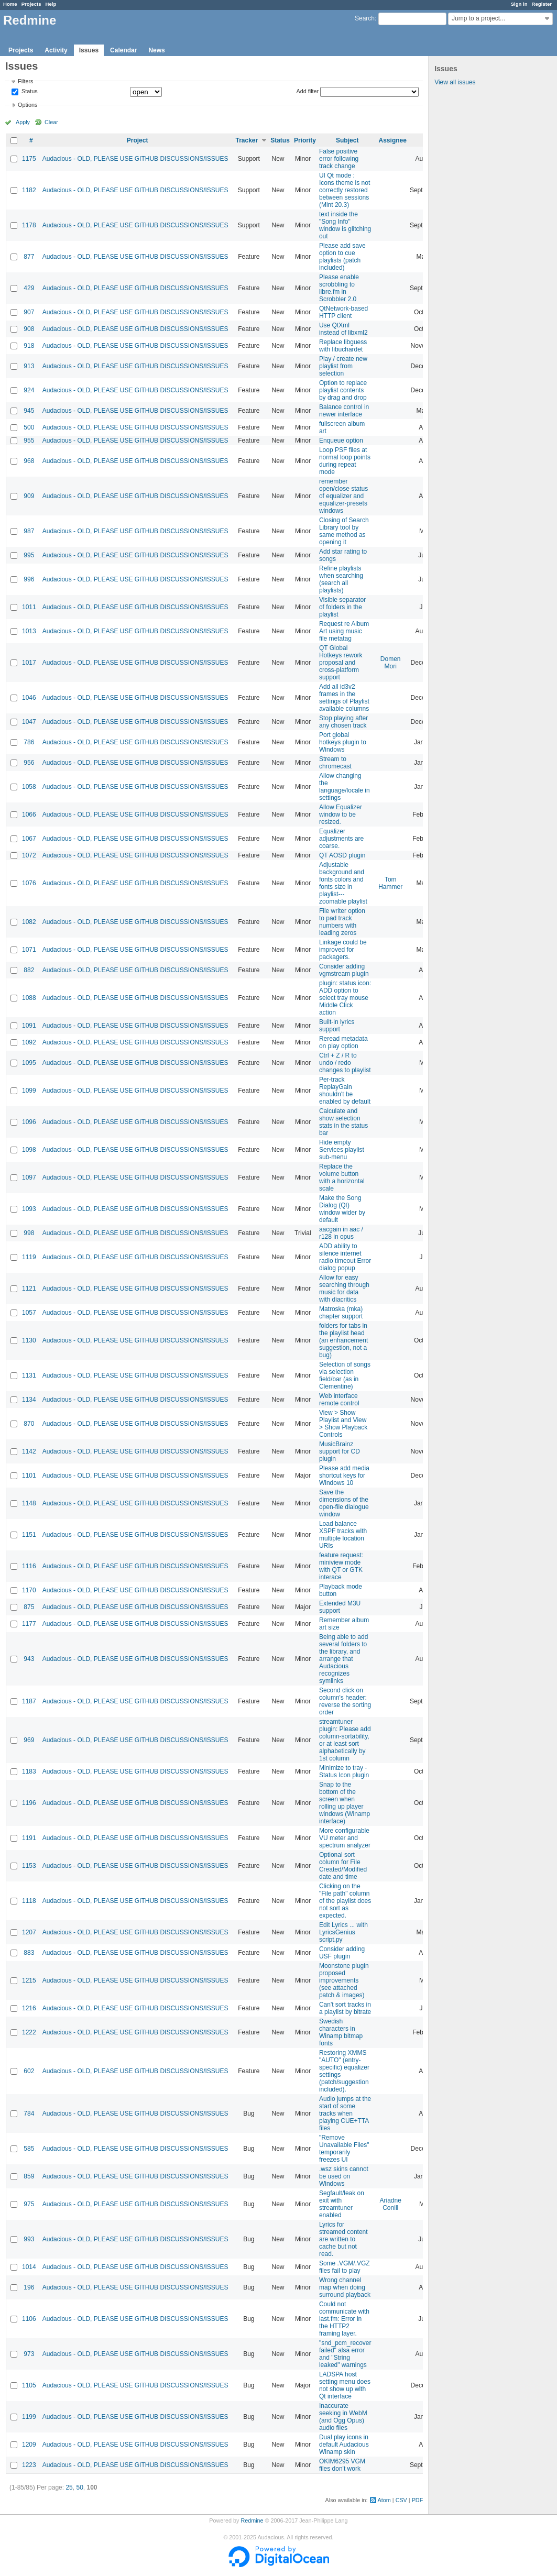  I want to click on Loop PSF files at normal loop points during repeat mode, so click(344, 461).